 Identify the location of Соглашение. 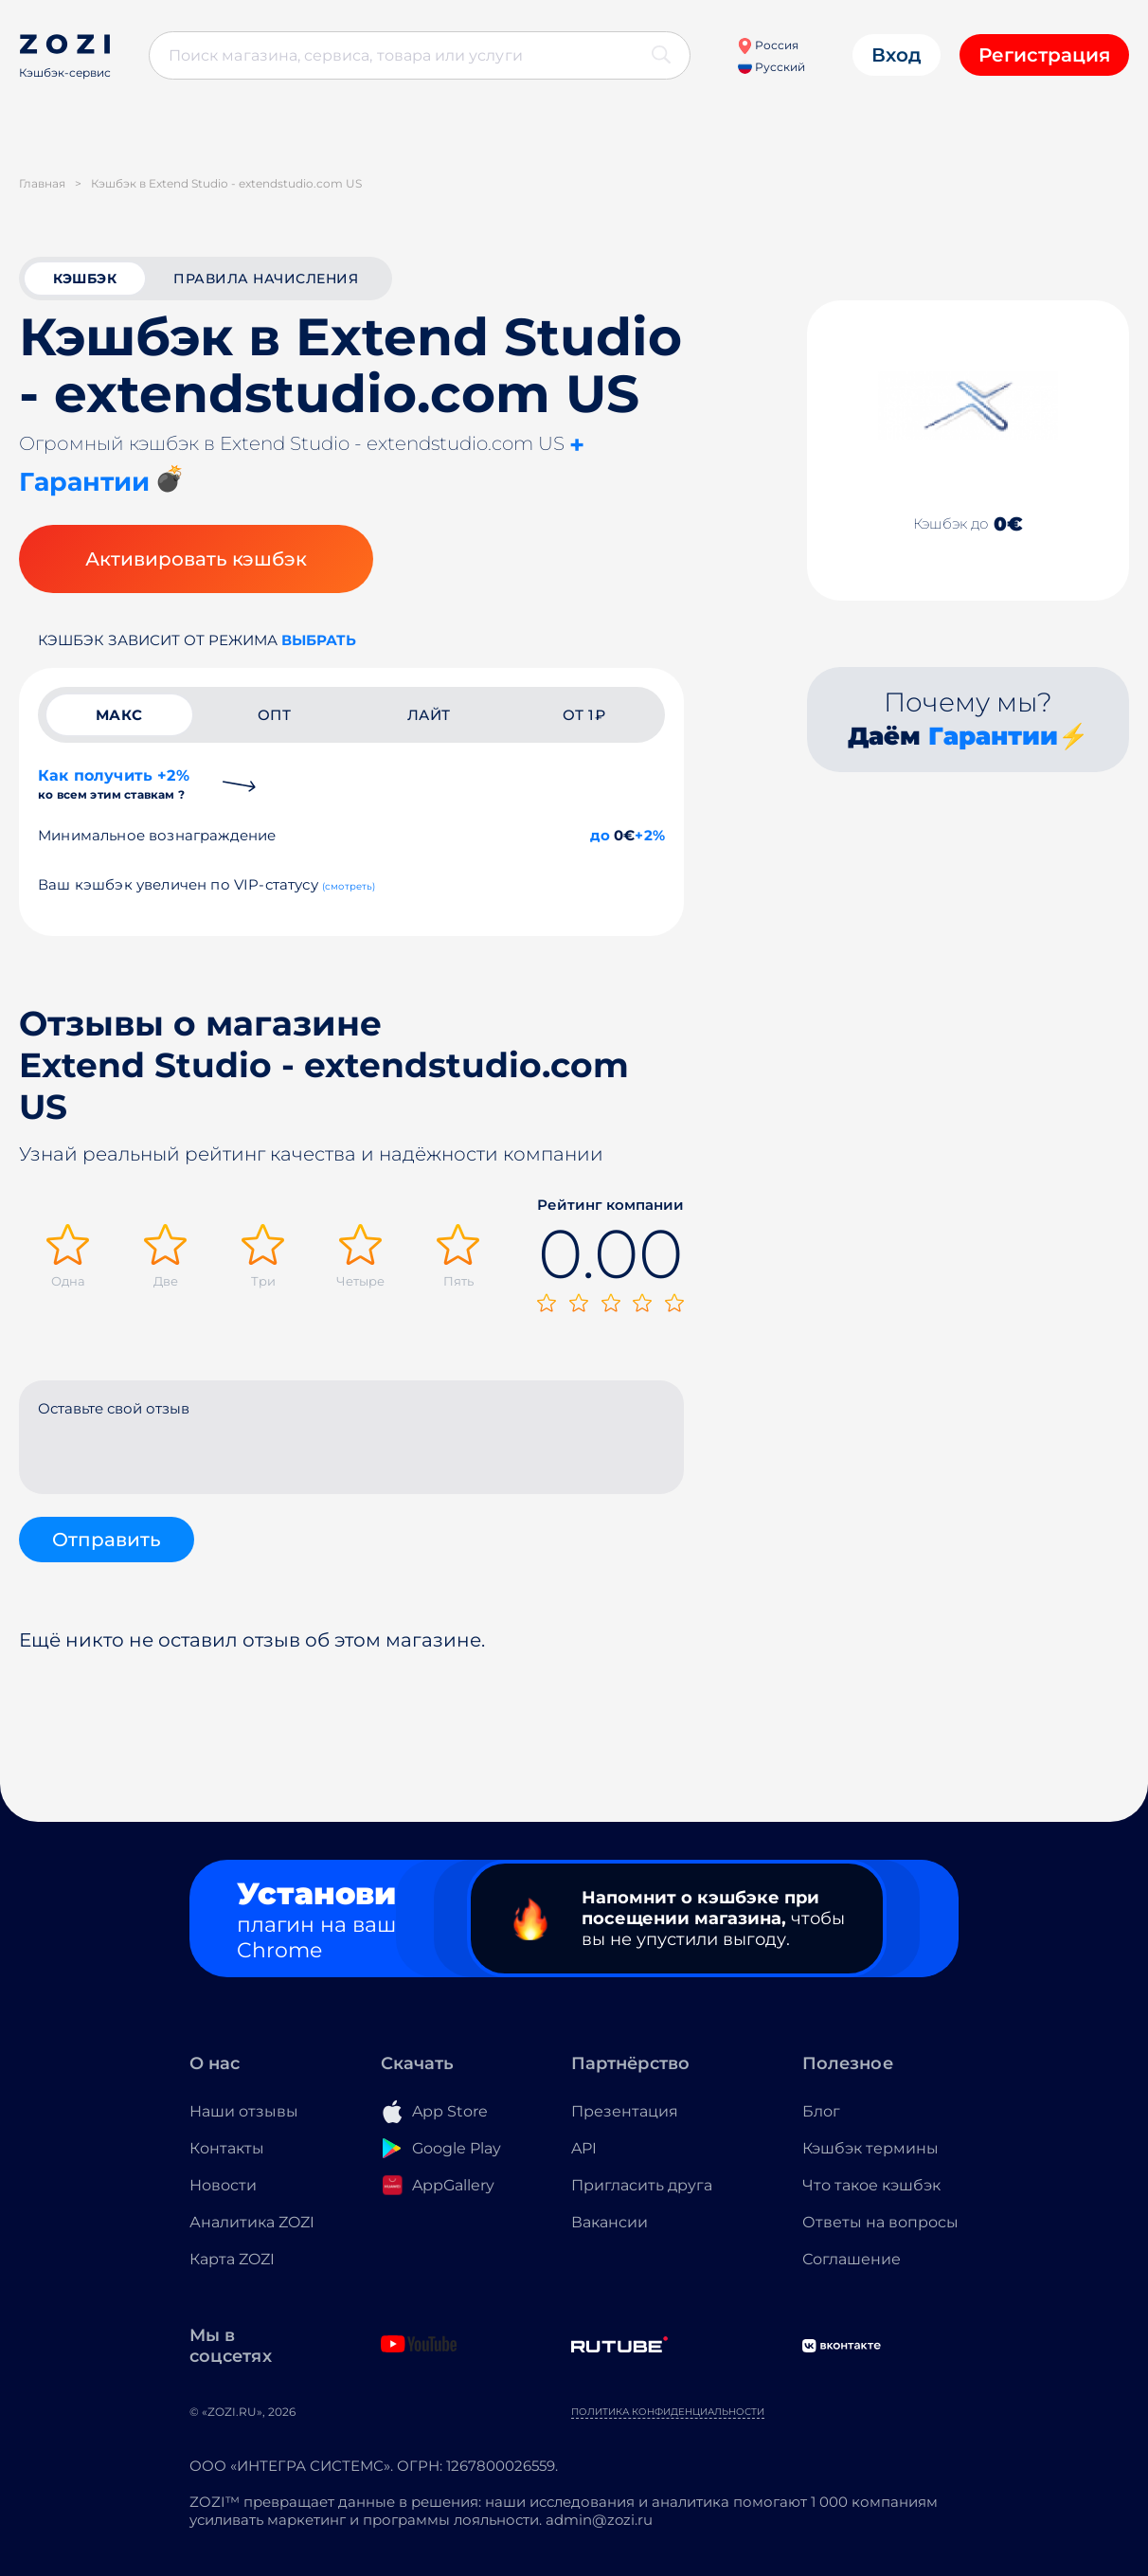
(851, 2259).